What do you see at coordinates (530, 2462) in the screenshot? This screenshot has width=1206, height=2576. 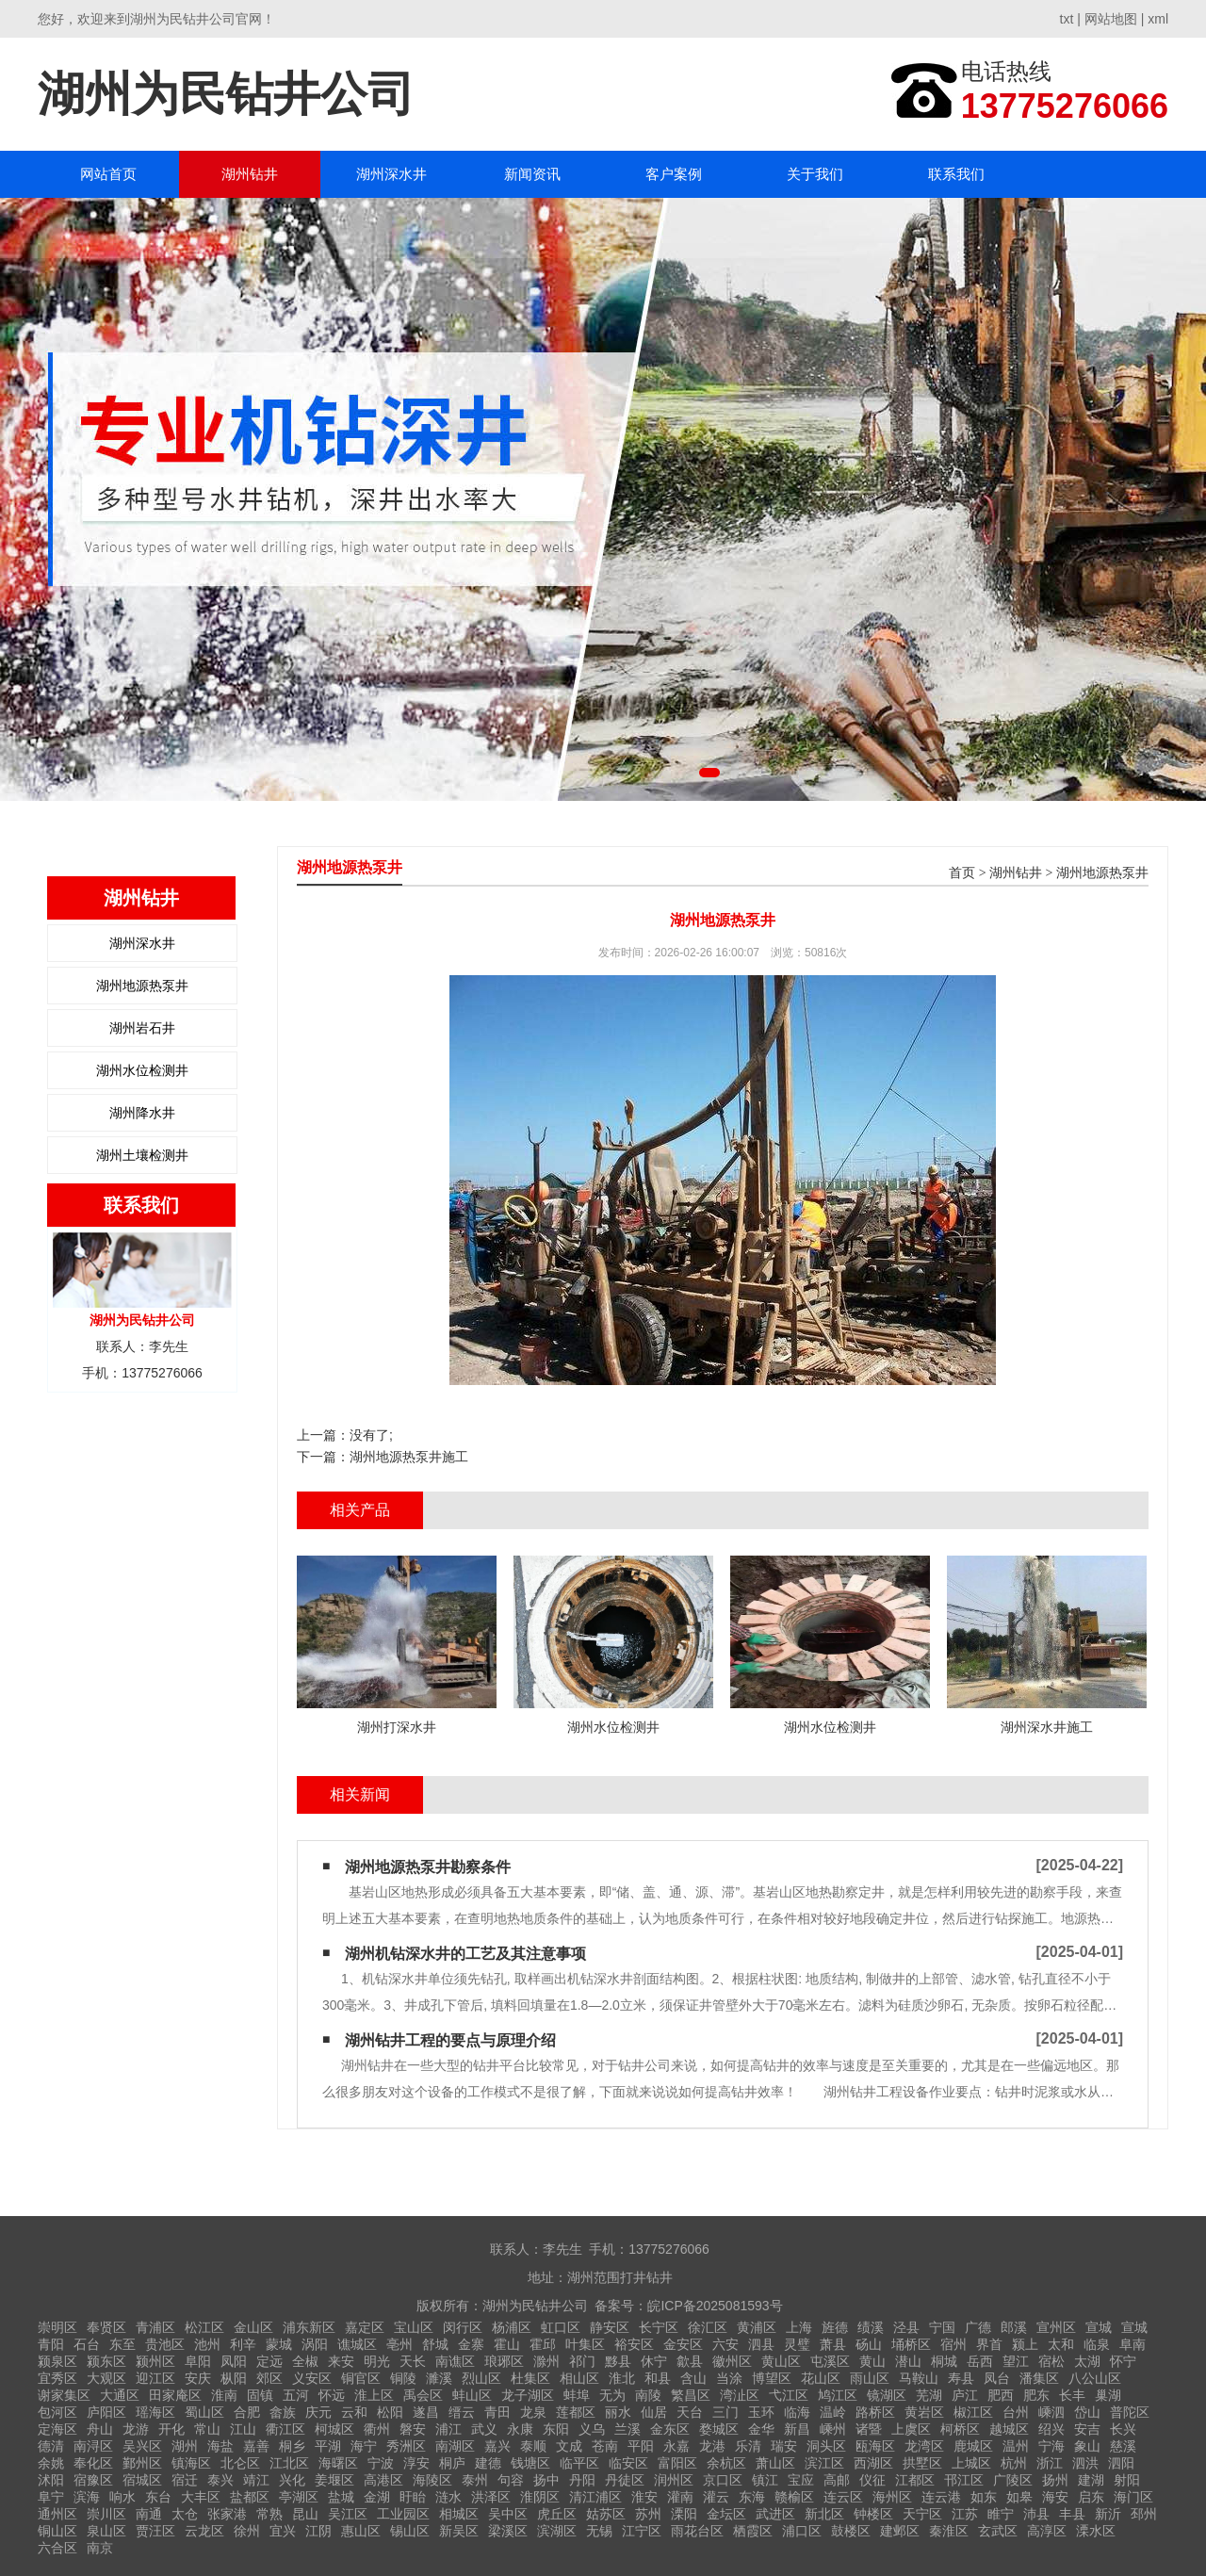 I see `钱塘区` at bounding box center [530, 2462].